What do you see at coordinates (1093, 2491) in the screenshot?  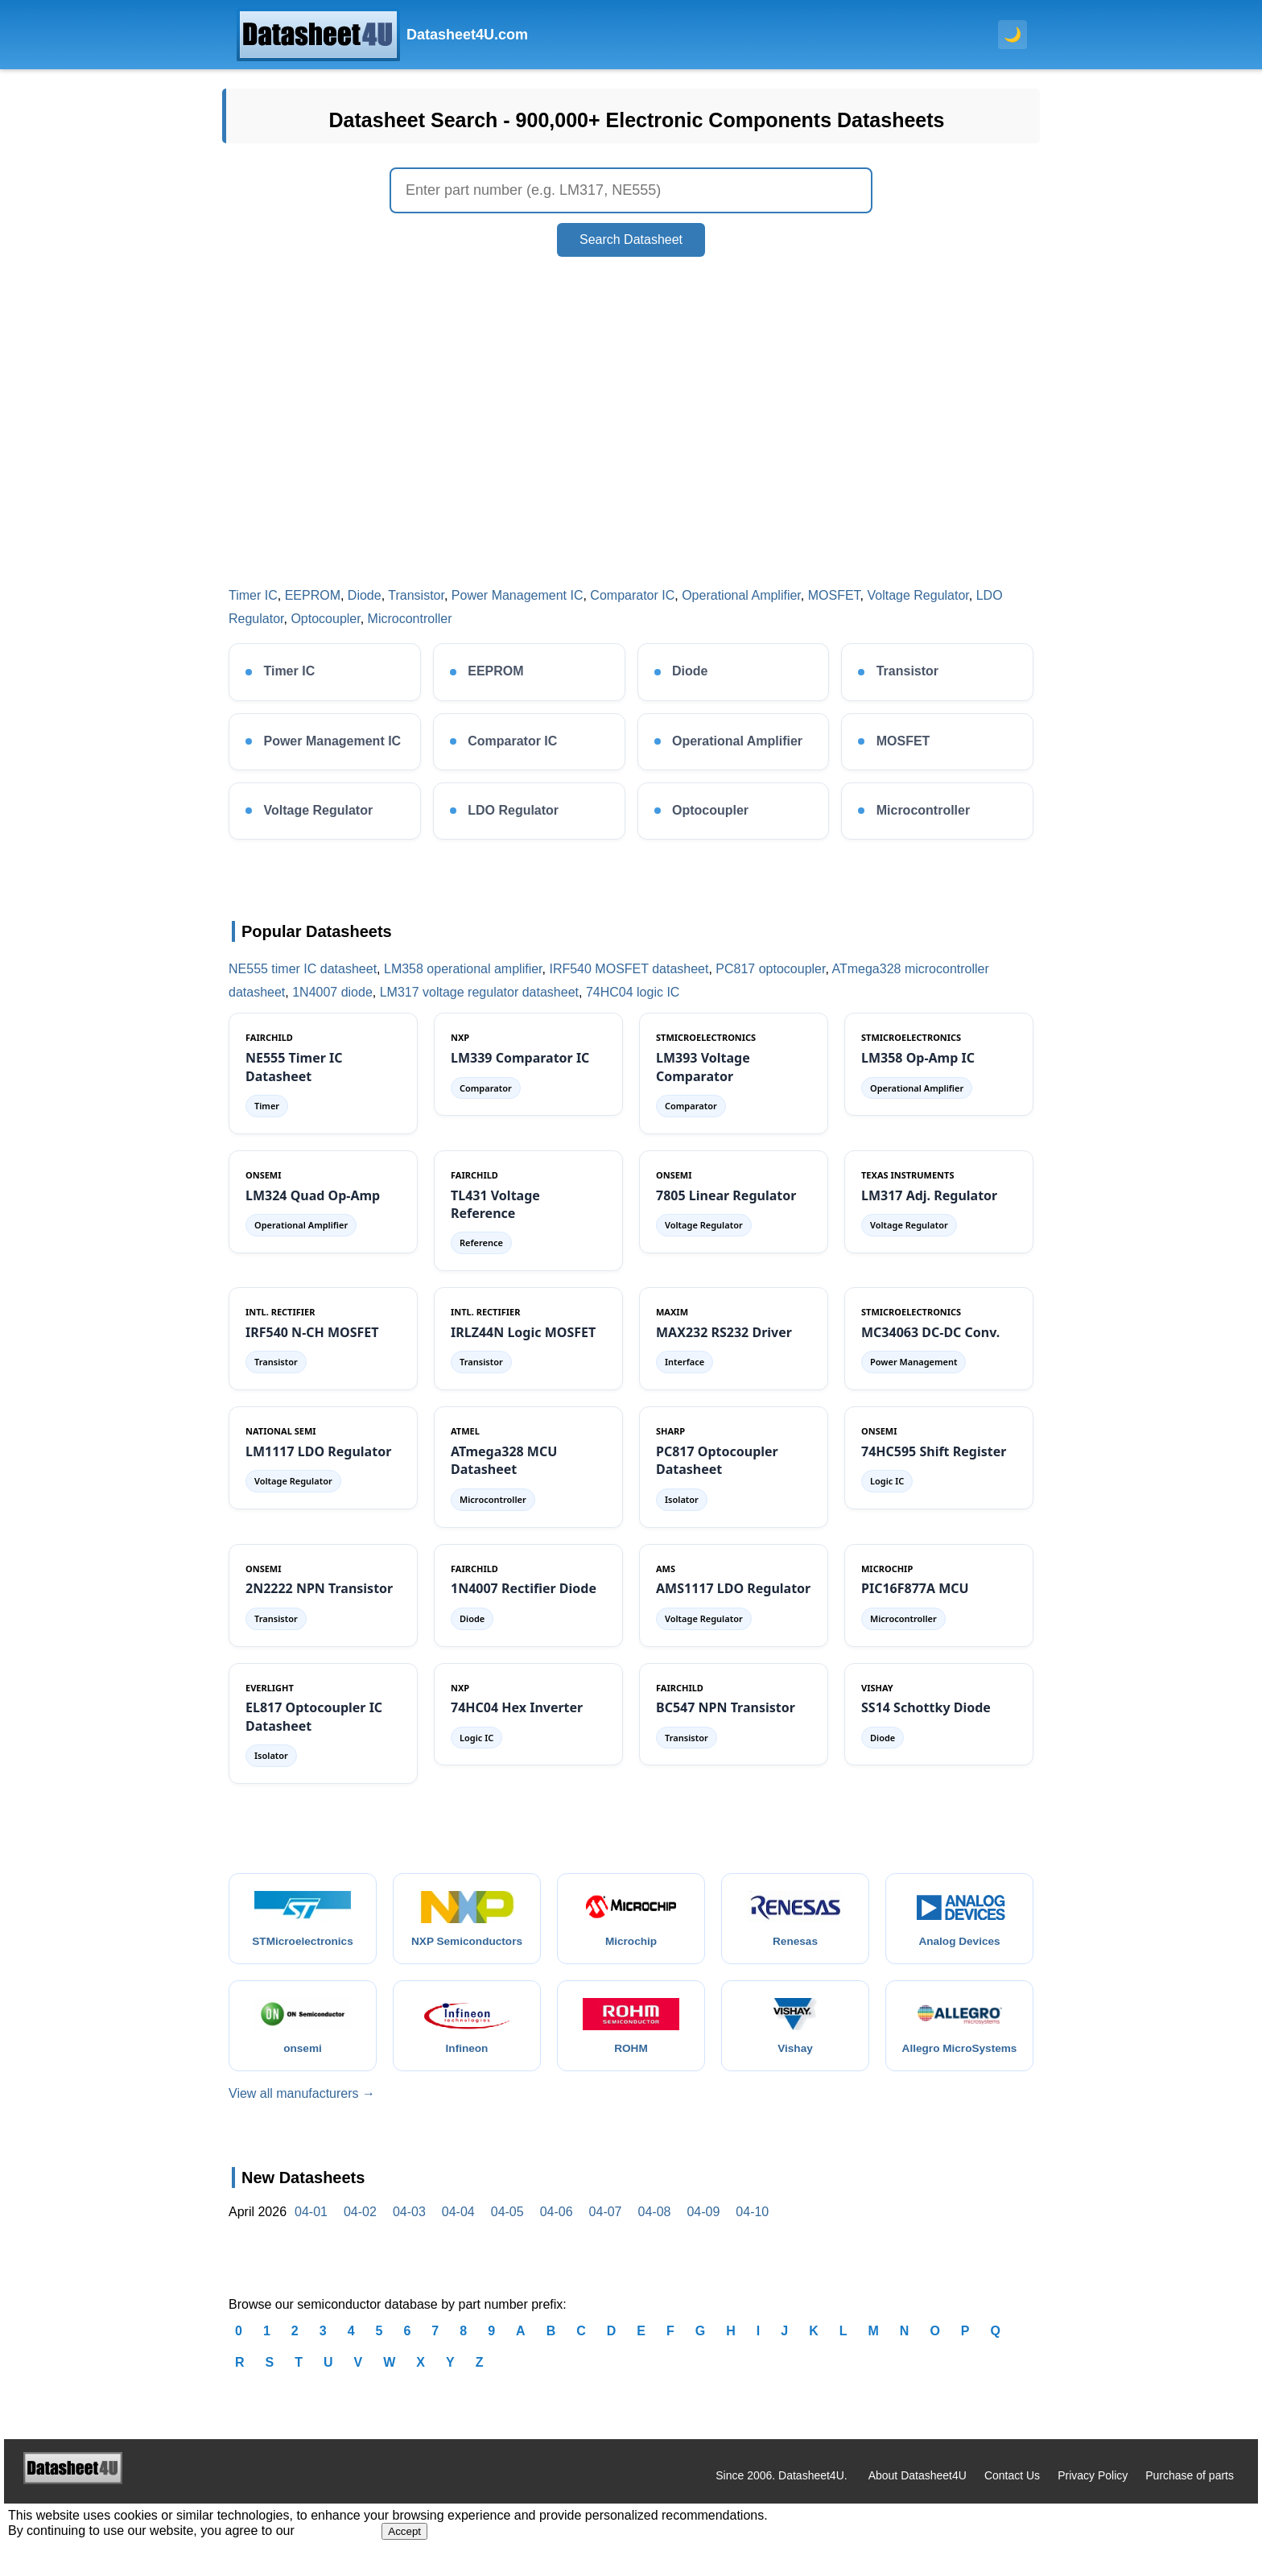 I see `Privacy Policy` at bounding box center [1093, 2491].